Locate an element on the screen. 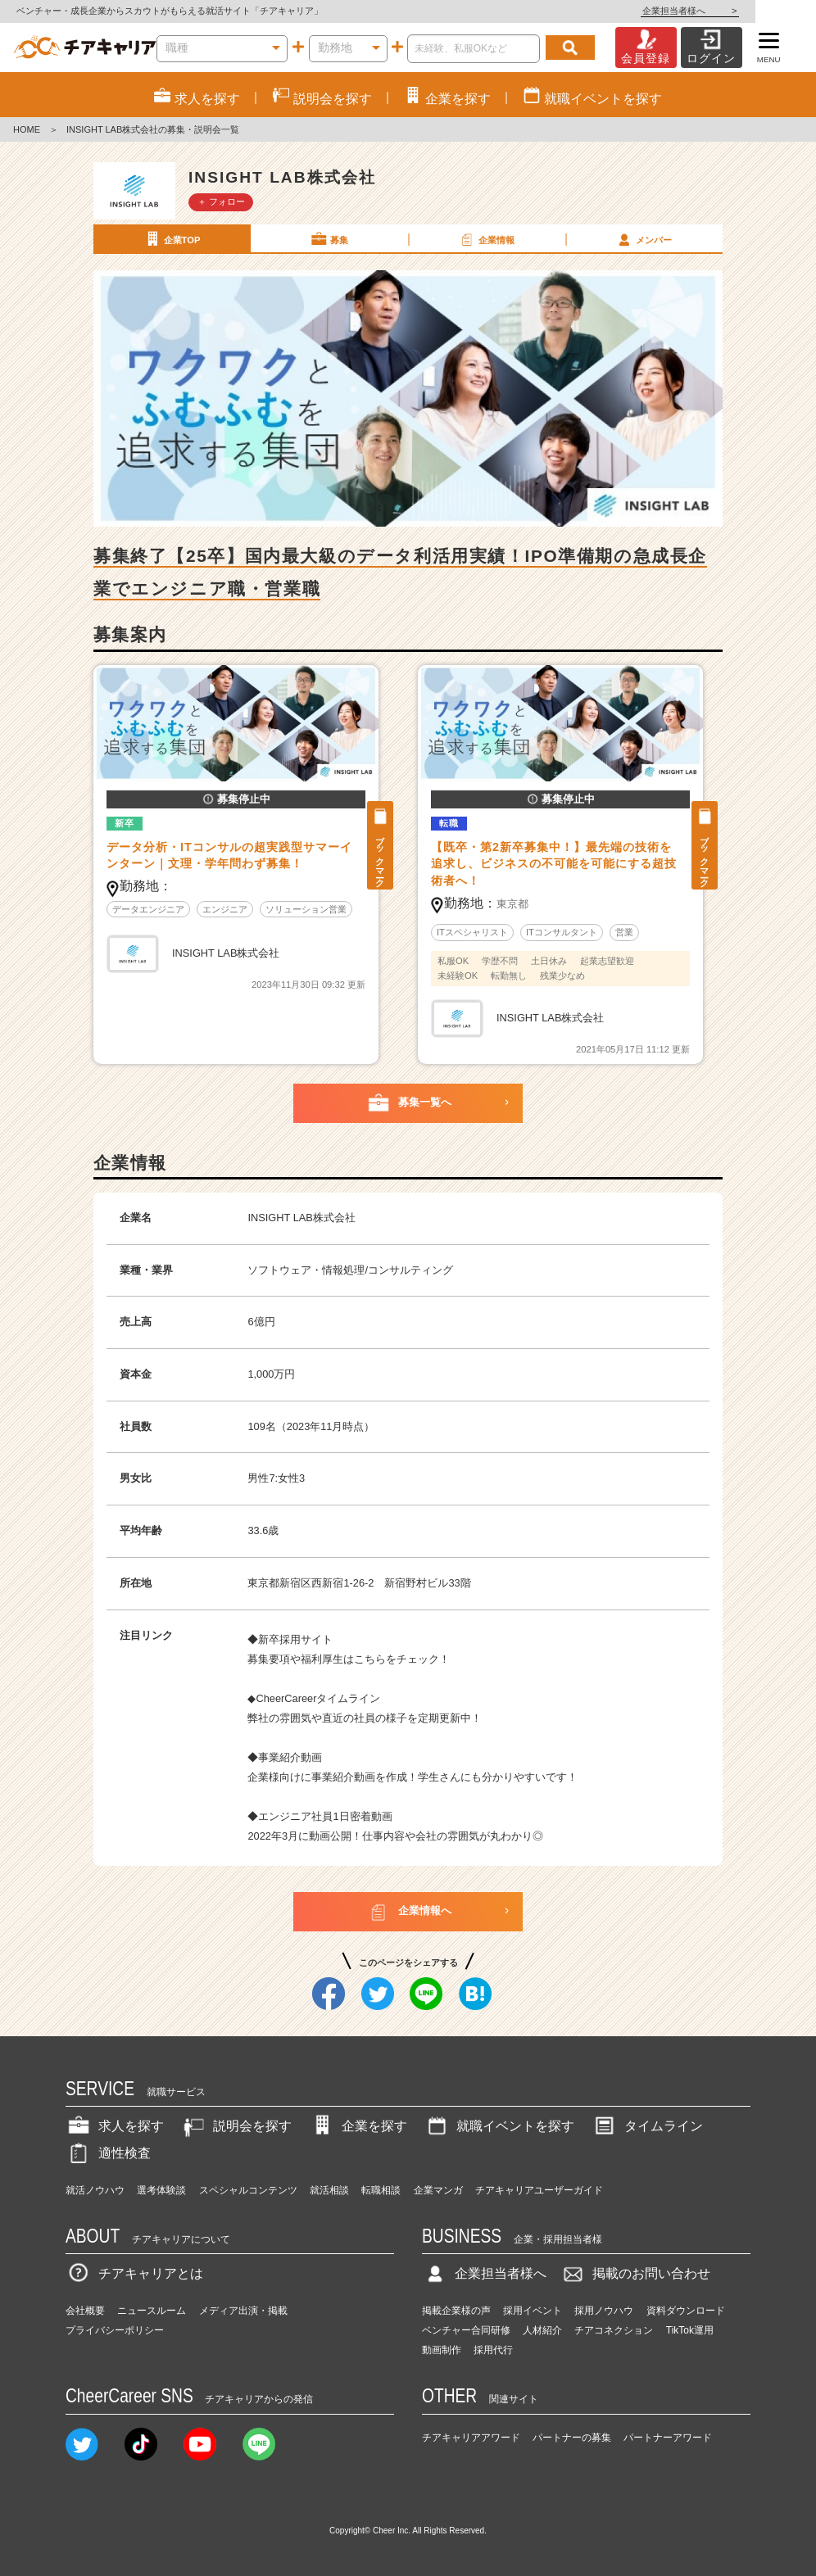 The height and width of the screenshot is (2576, 816). チアコネクション is located at coordinates (613, 2330).